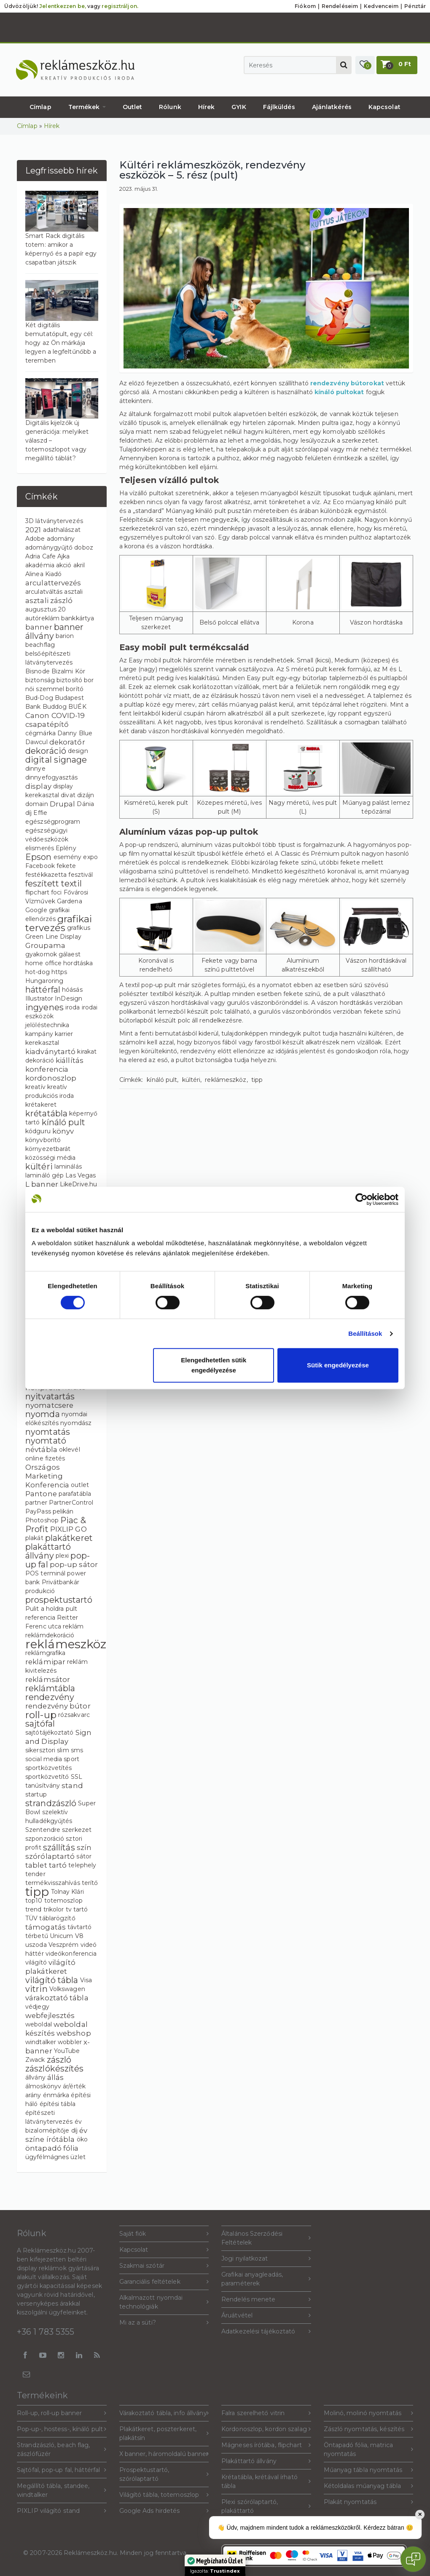 Image resolution: width=430 pixels, height=2576 pixels. Describe the element at coordinates (38, 1131) in the screenshot. I see `kódguru` at that location.